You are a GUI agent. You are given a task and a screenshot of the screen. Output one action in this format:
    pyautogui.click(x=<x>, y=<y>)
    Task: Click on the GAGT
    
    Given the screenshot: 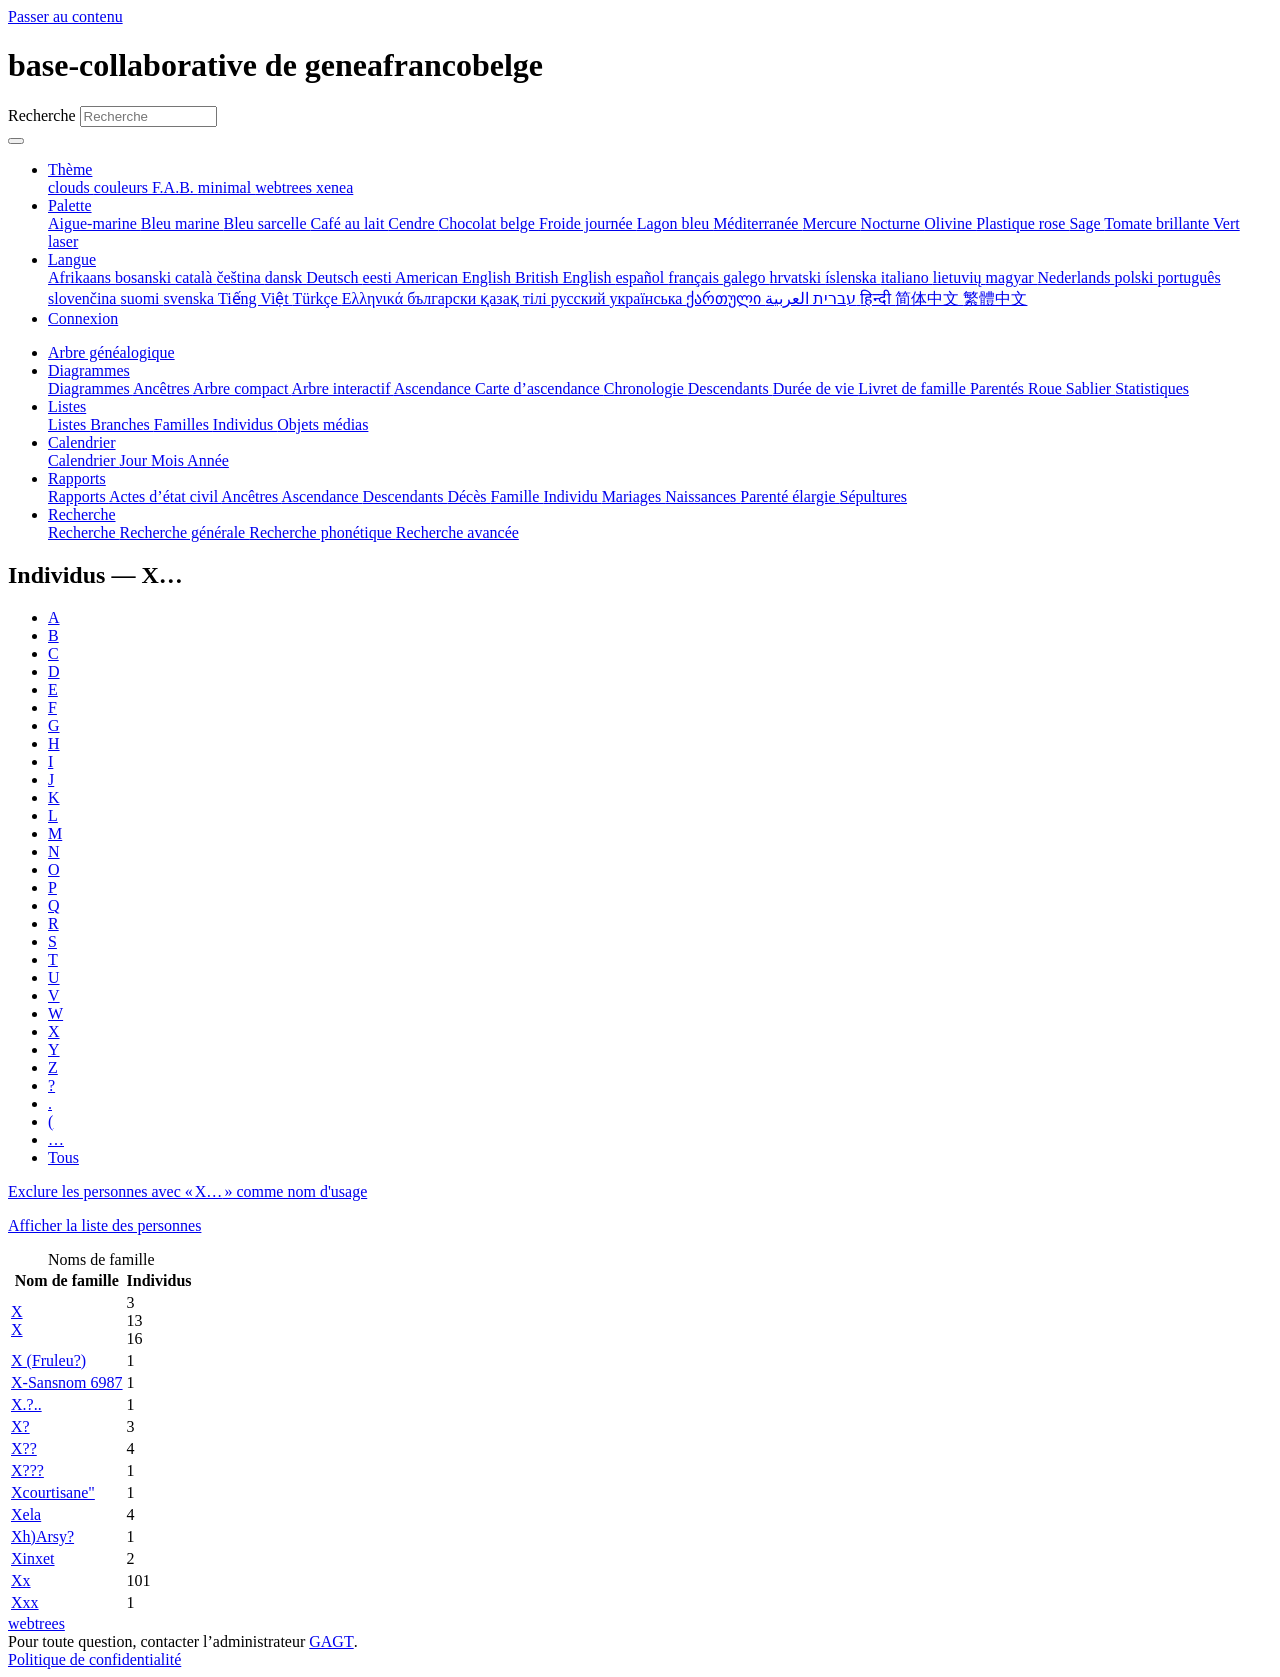 What is the action you would take?
    pyautogui.click(x=331, y=1641)
    